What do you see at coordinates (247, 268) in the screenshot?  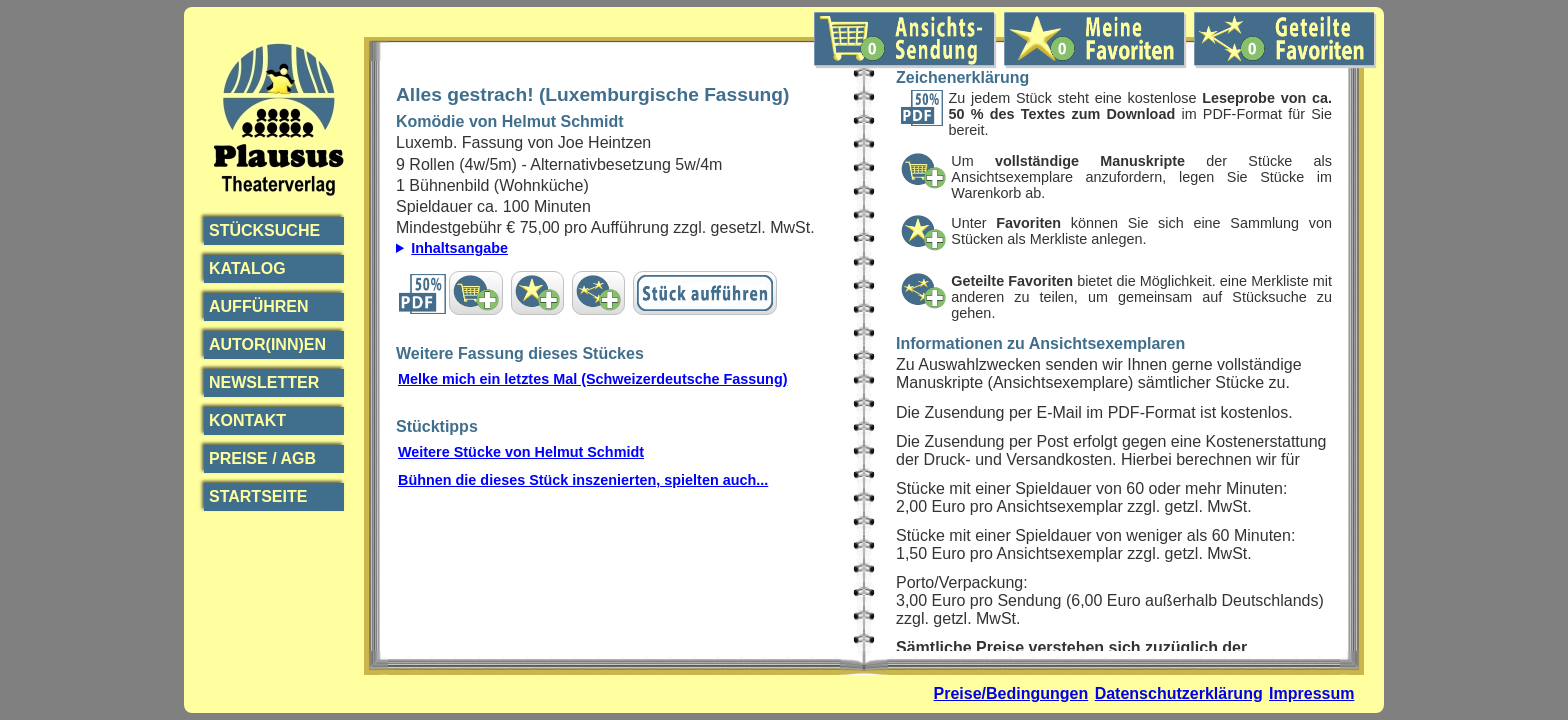 I see `Katalog` at bounding box center [247, 268].